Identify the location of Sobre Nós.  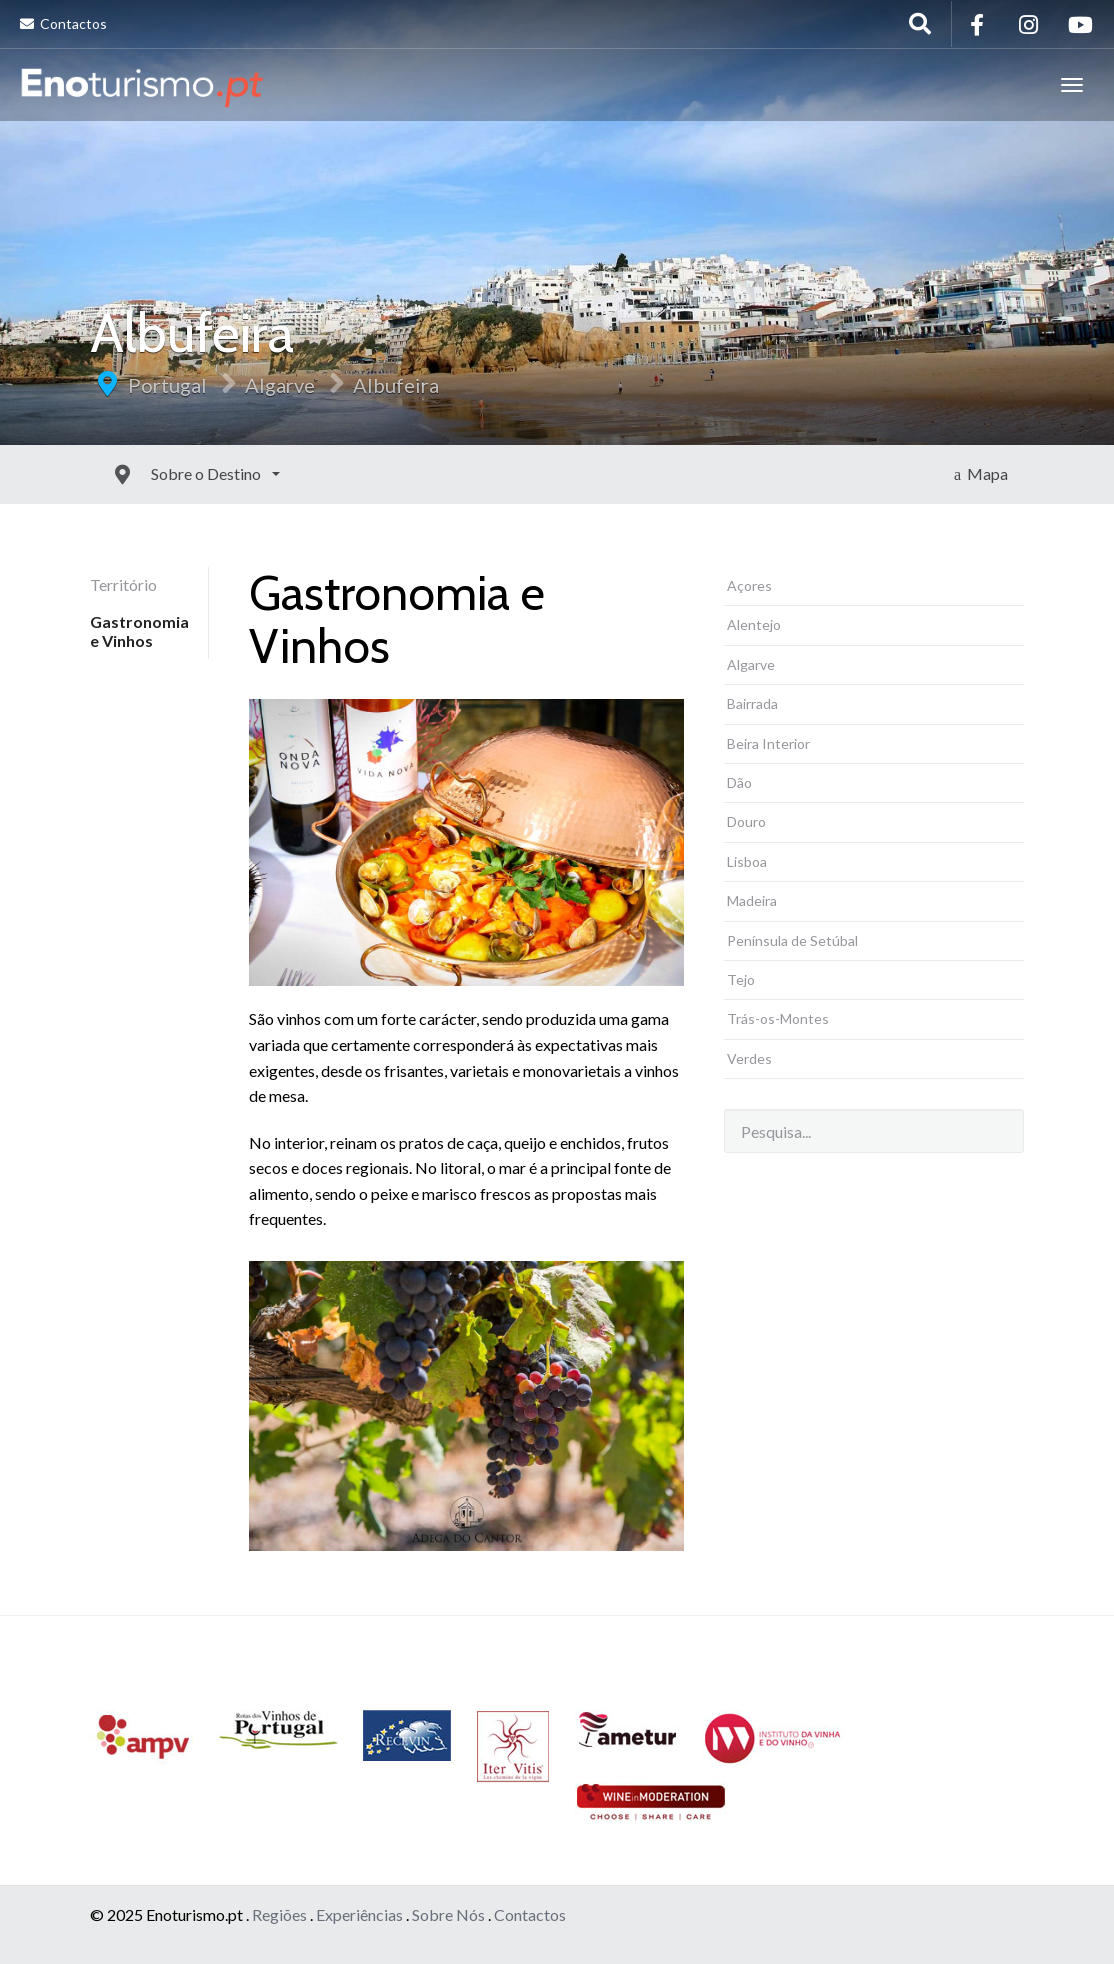
(448, 1914).